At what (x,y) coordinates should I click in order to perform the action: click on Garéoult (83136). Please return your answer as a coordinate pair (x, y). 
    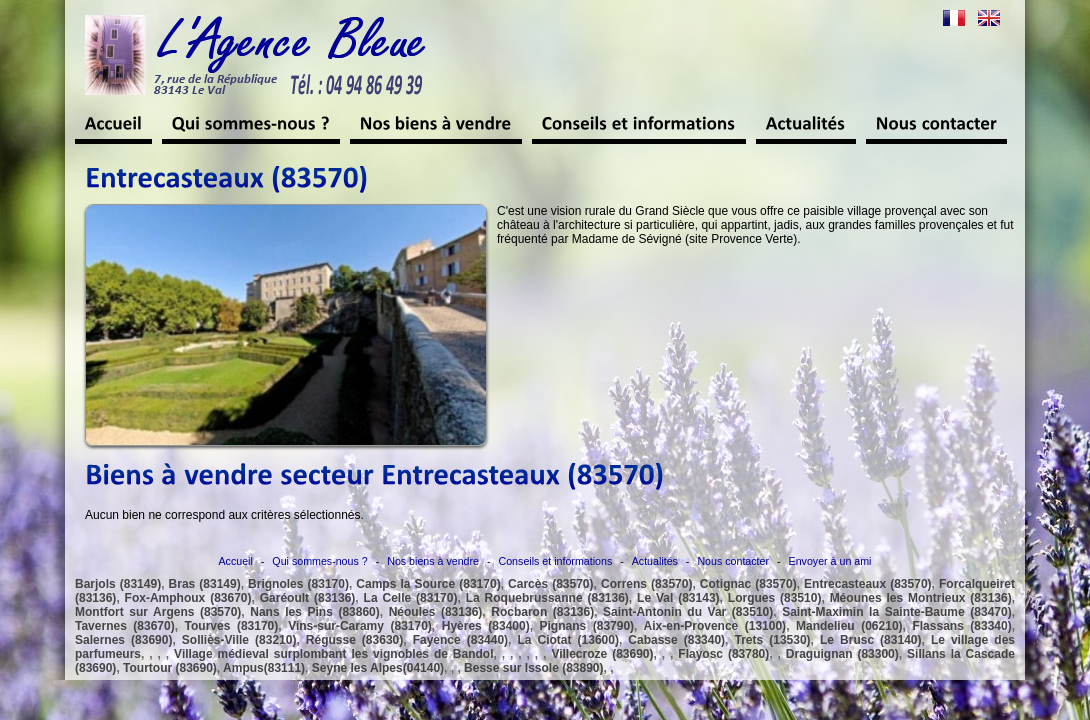
    Looking at the image, I should click on (308, 598).